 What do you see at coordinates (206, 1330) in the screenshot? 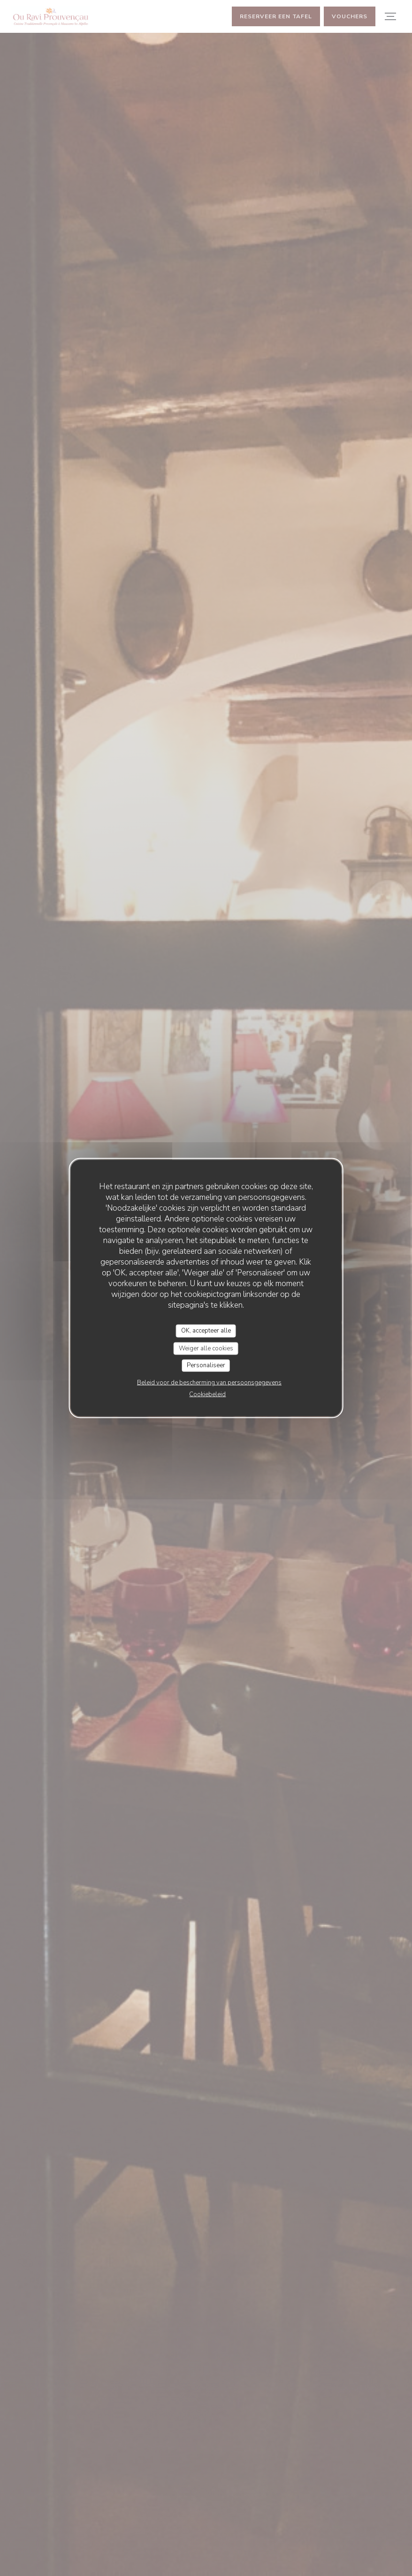
I see `OK, accepteer alle` at bounding box center [206, 1330].